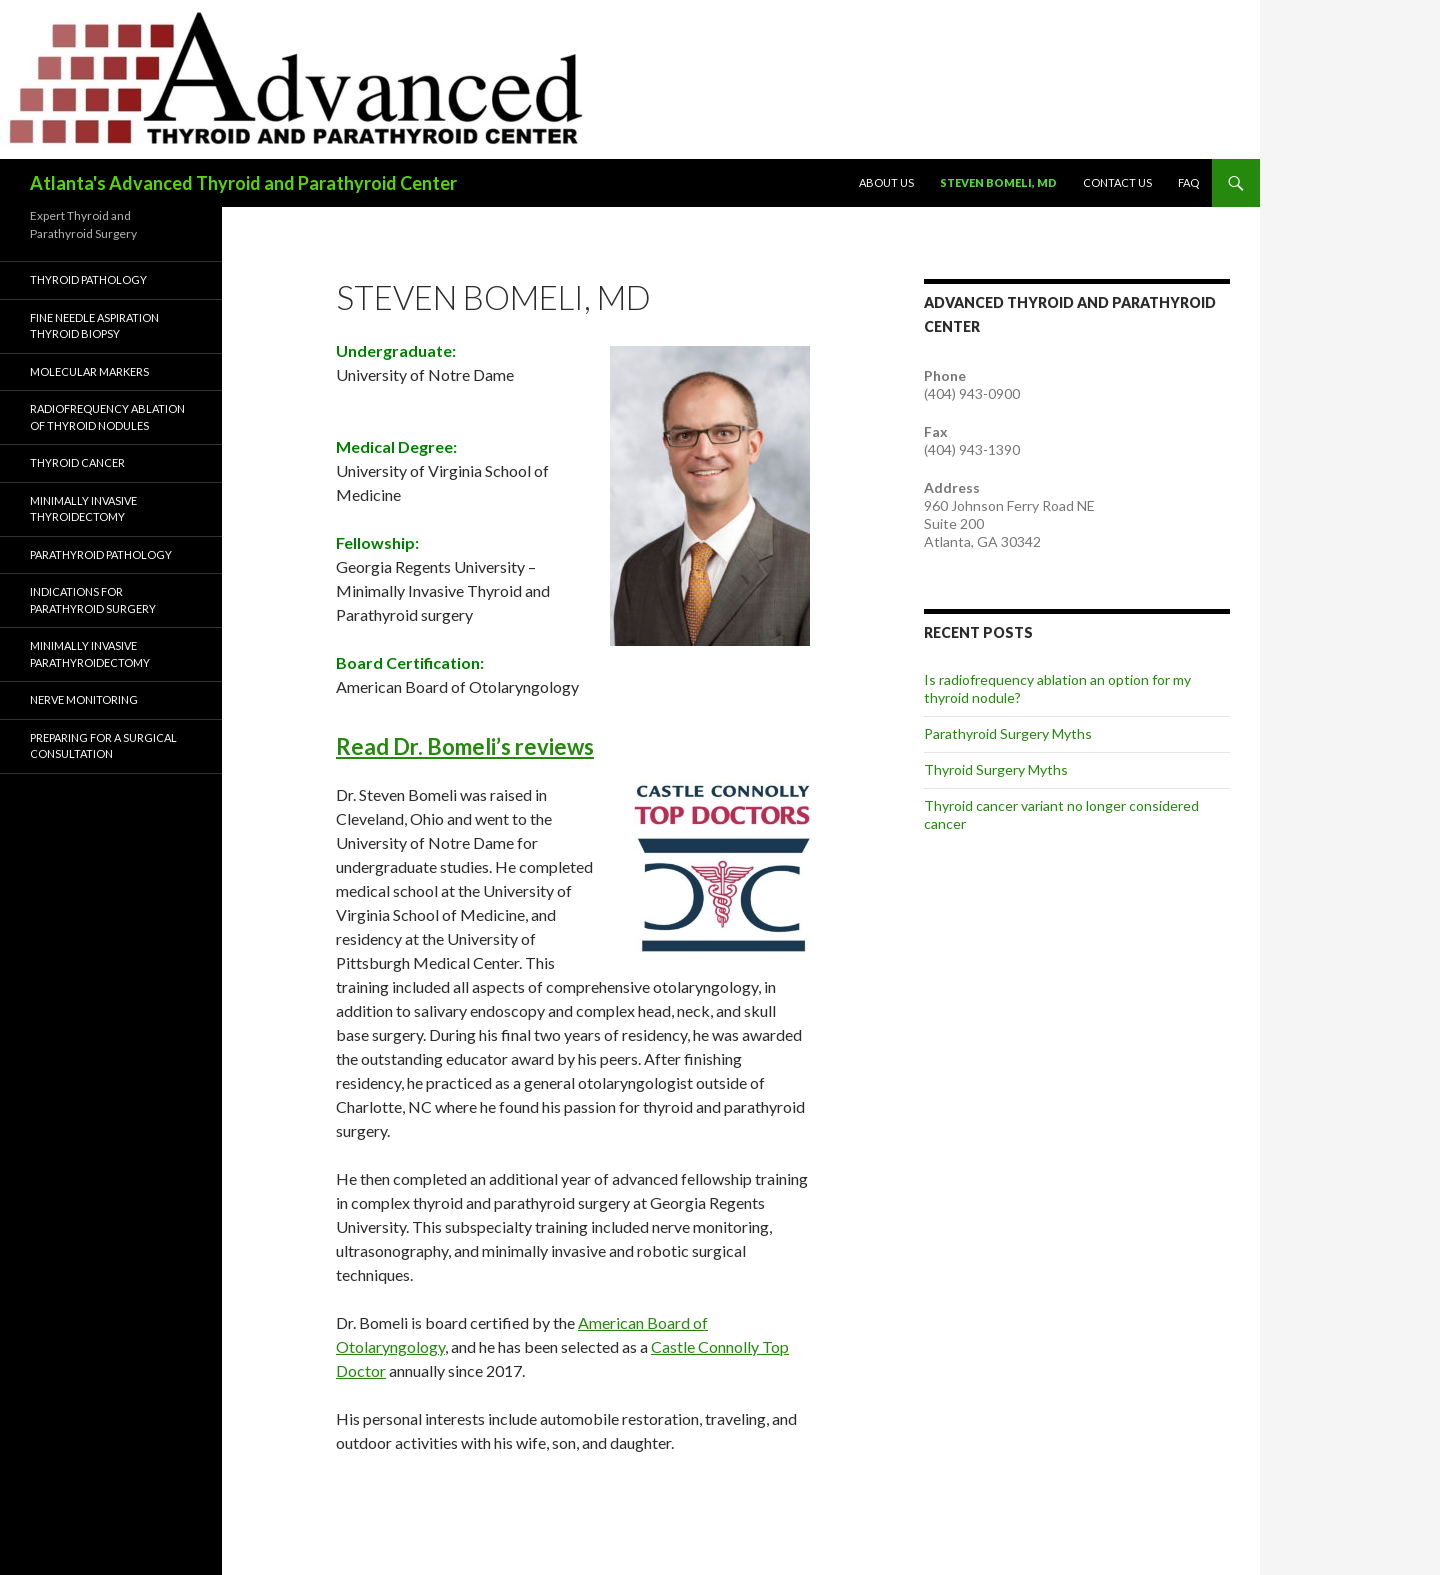  I want to click on Steven Bomeli, MD, so click(998, 182).